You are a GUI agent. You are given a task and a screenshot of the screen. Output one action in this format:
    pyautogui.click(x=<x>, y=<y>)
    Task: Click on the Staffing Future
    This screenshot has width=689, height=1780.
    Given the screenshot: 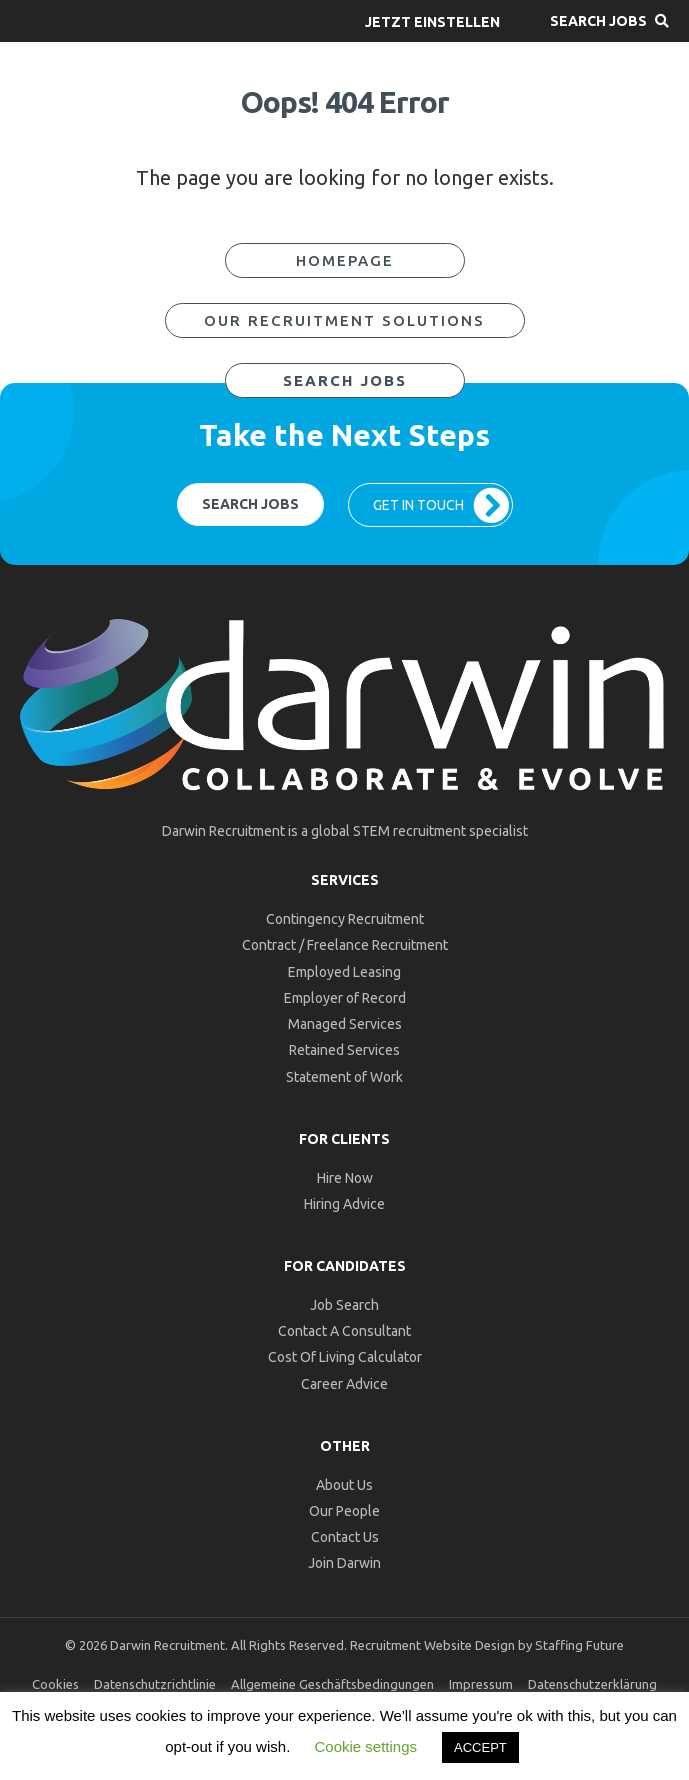 What is the action you would take?
    pyautogui.click(x=579, y=1645)
    